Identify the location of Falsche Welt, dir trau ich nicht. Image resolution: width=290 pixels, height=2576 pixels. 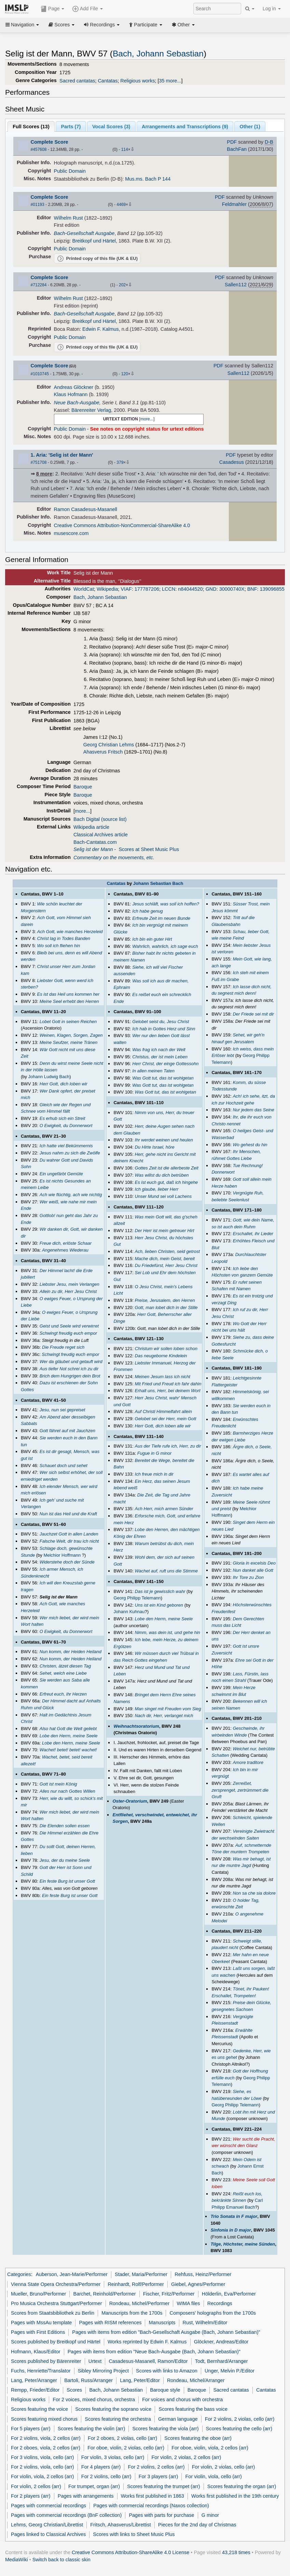
(69, 1541).